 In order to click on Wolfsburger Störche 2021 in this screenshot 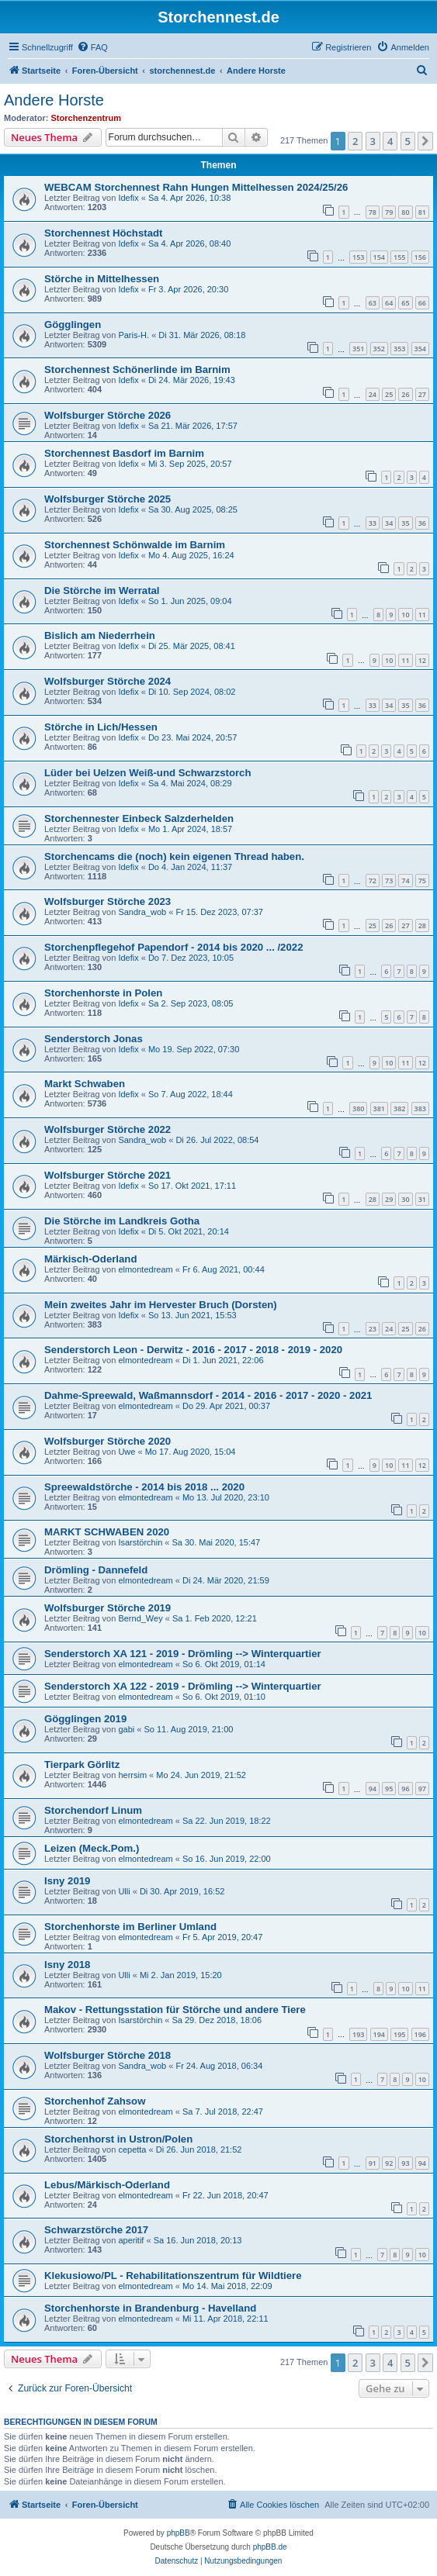, I will do `click(107, 1175)`.